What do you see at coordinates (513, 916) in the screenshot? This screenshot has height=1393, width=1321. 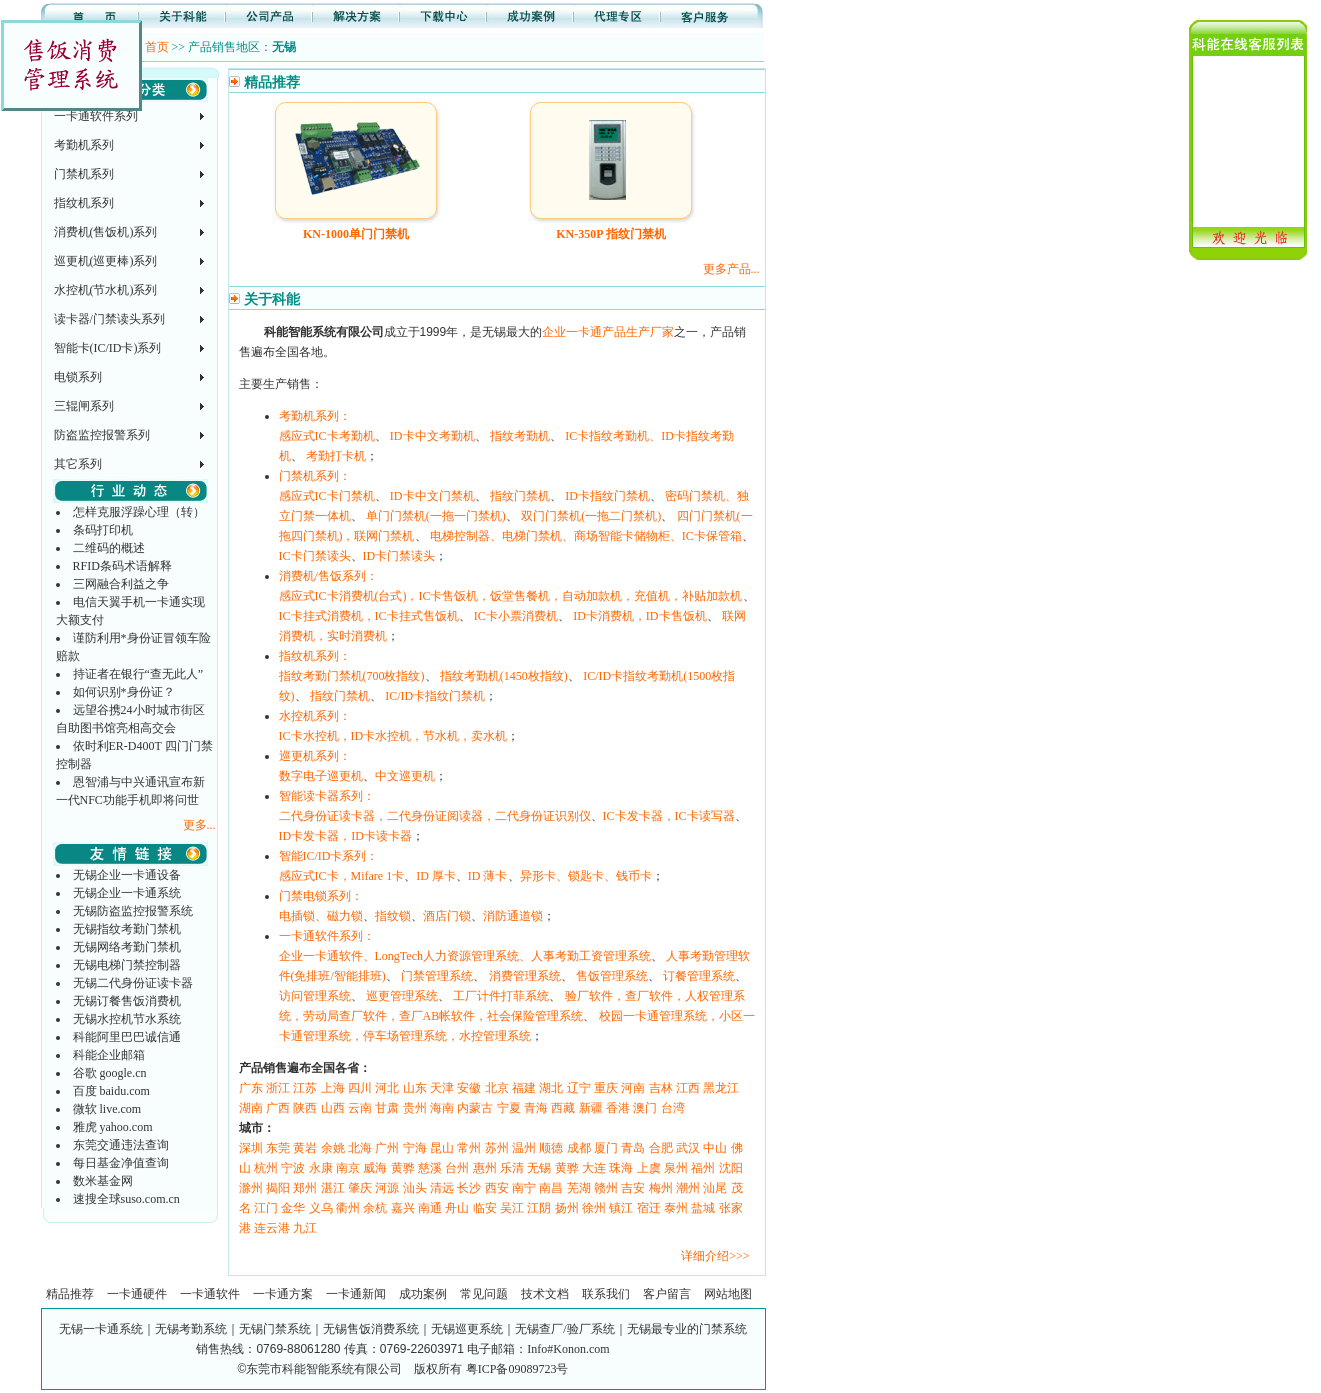 I see `消防通道锁` at bounding box center [513, 916].